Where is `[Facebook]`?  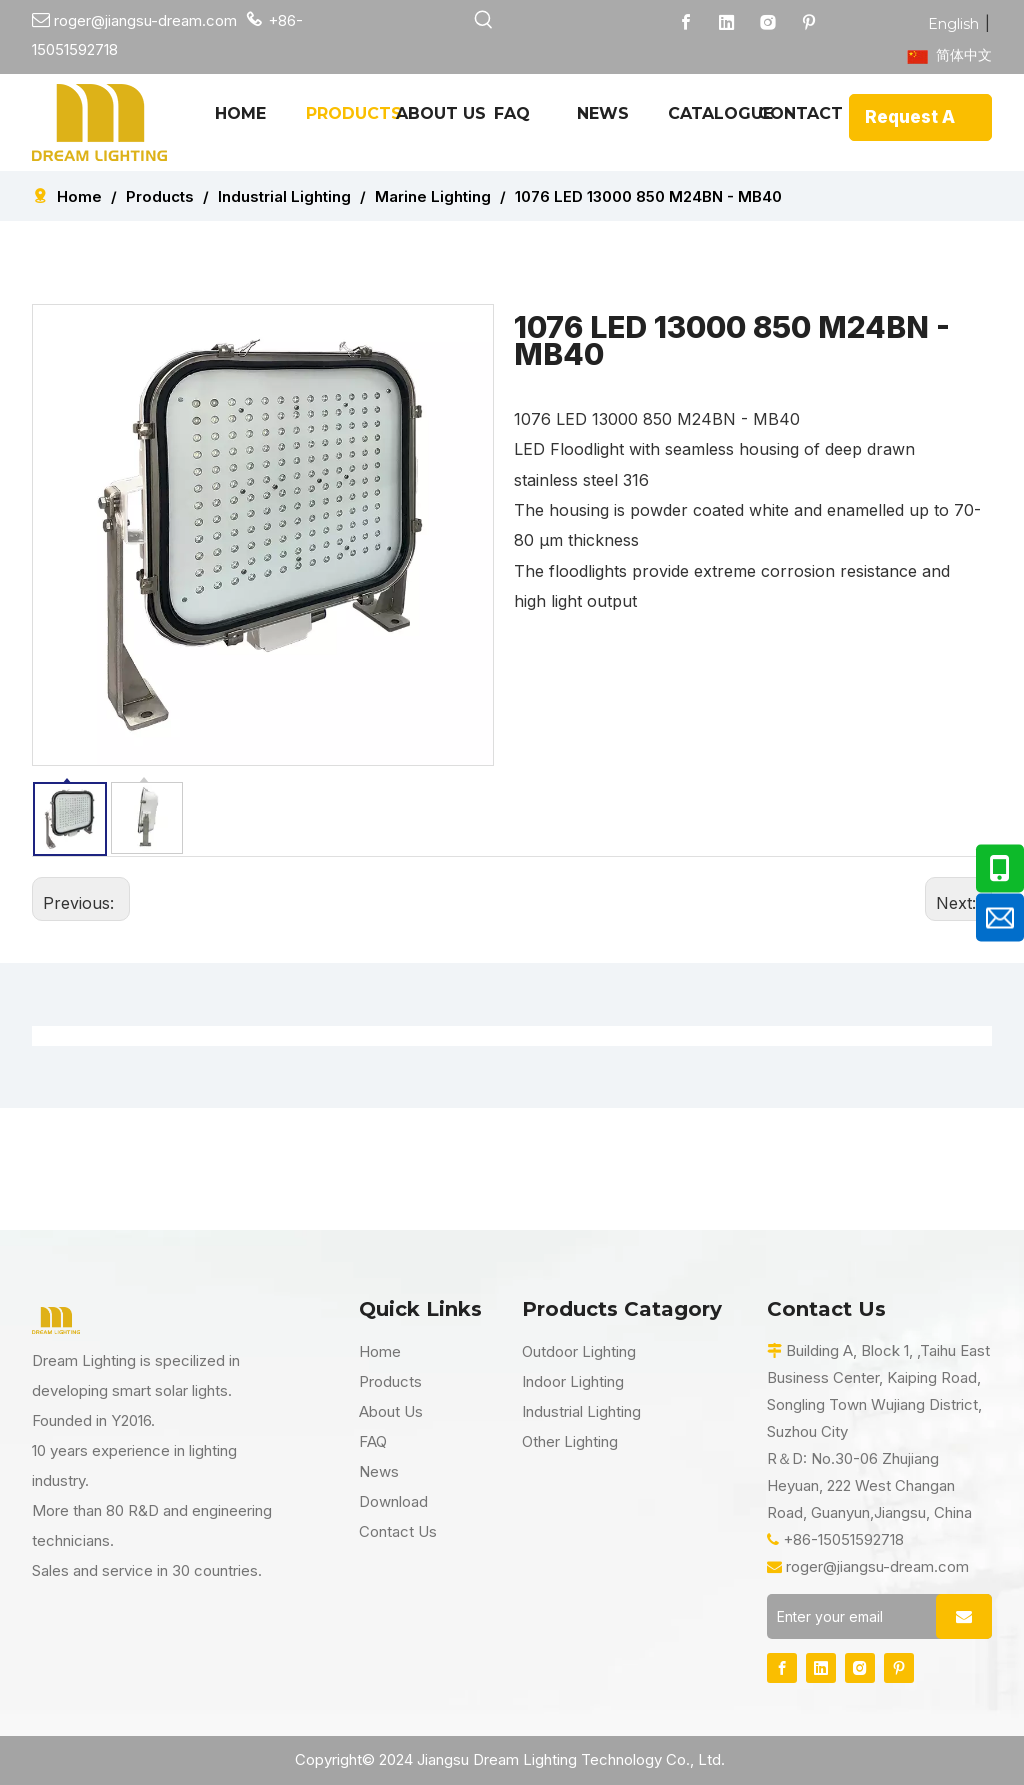 [Facebook] is located at coordinates (686, 22).